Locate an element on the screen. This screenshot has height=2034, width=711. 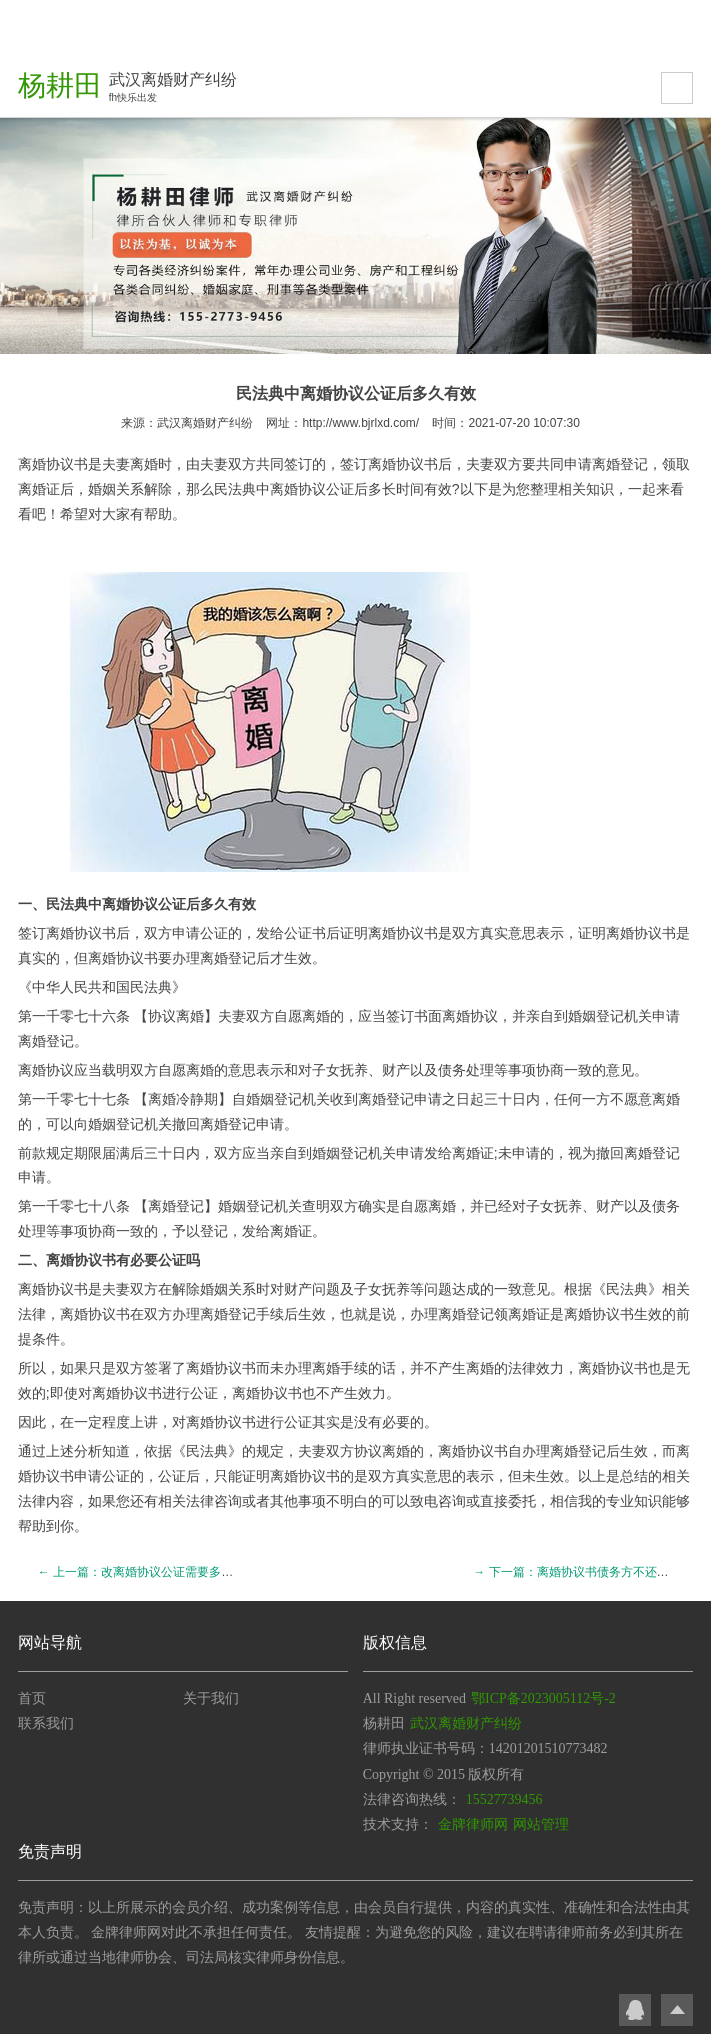
联系我们 is located at coordinates (46, 1723).